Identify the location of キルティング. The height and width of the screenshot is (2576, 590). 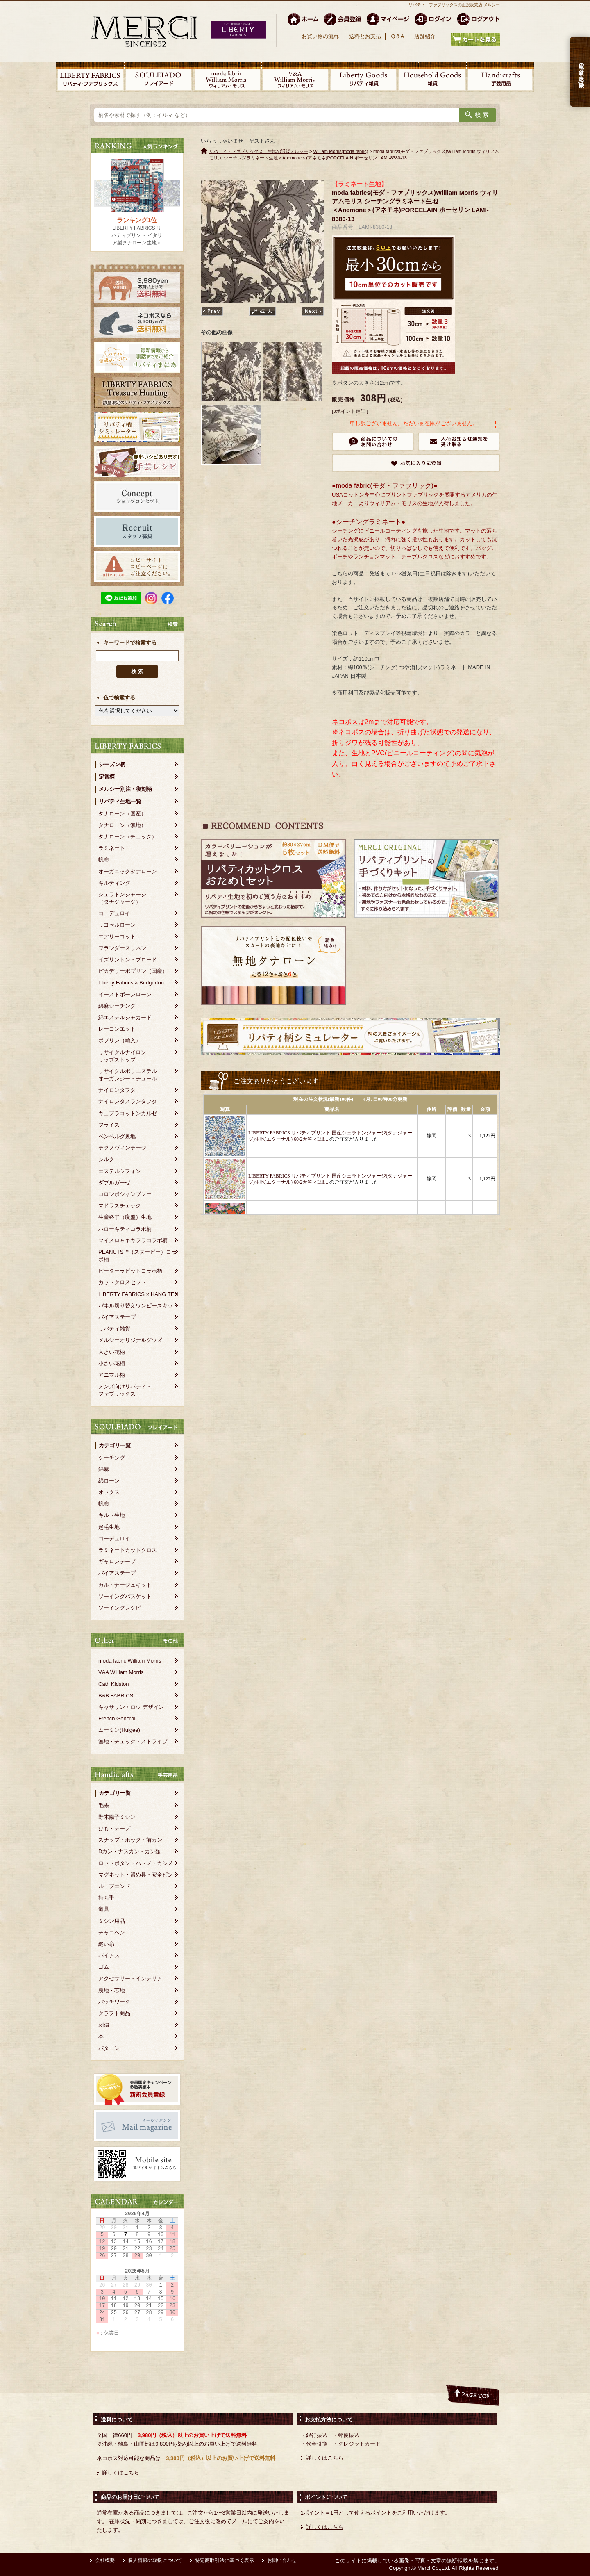
(114, 883).